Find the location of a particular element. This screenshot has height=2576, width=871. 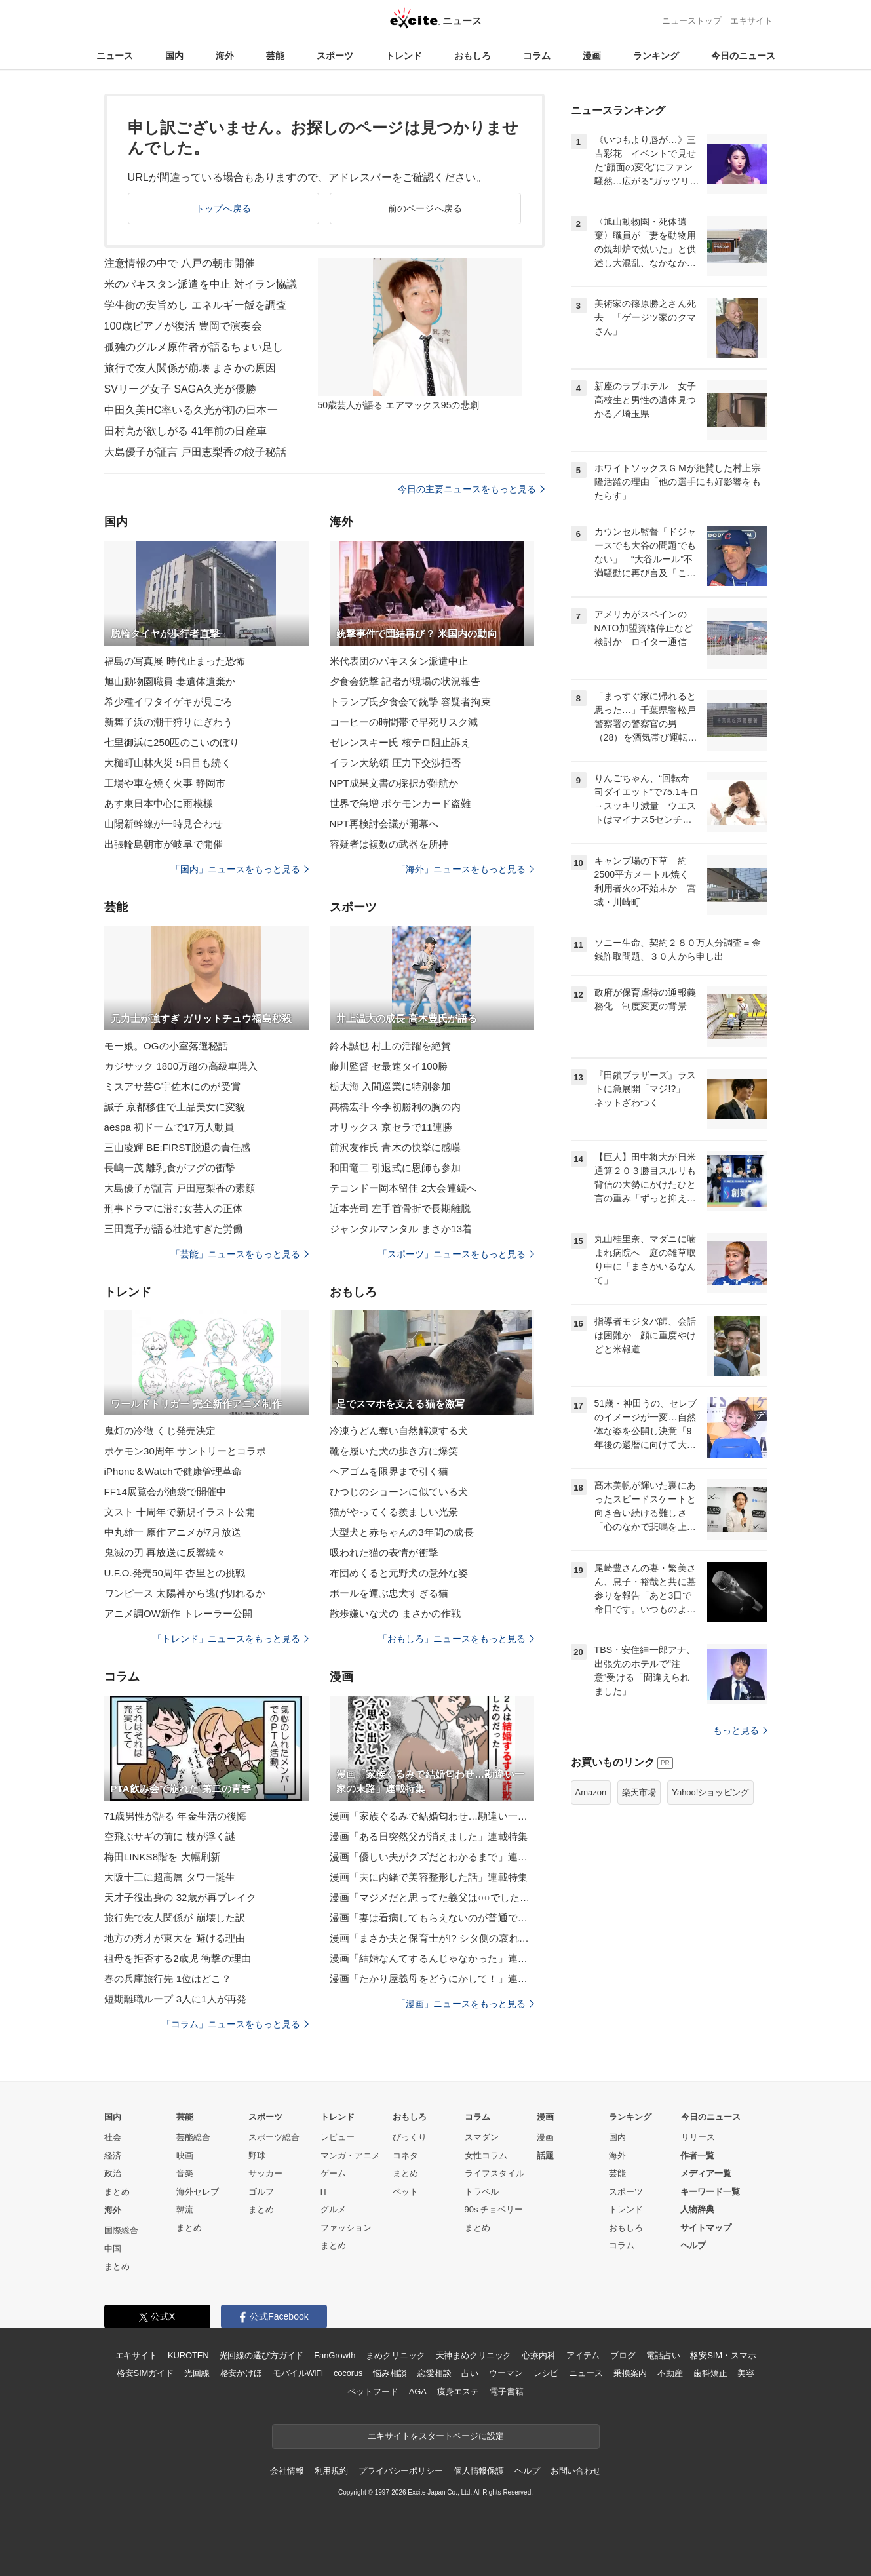

漫画「たかり屋義母をどうにかして！」連載特集 is located at coordinates (432, 1978).